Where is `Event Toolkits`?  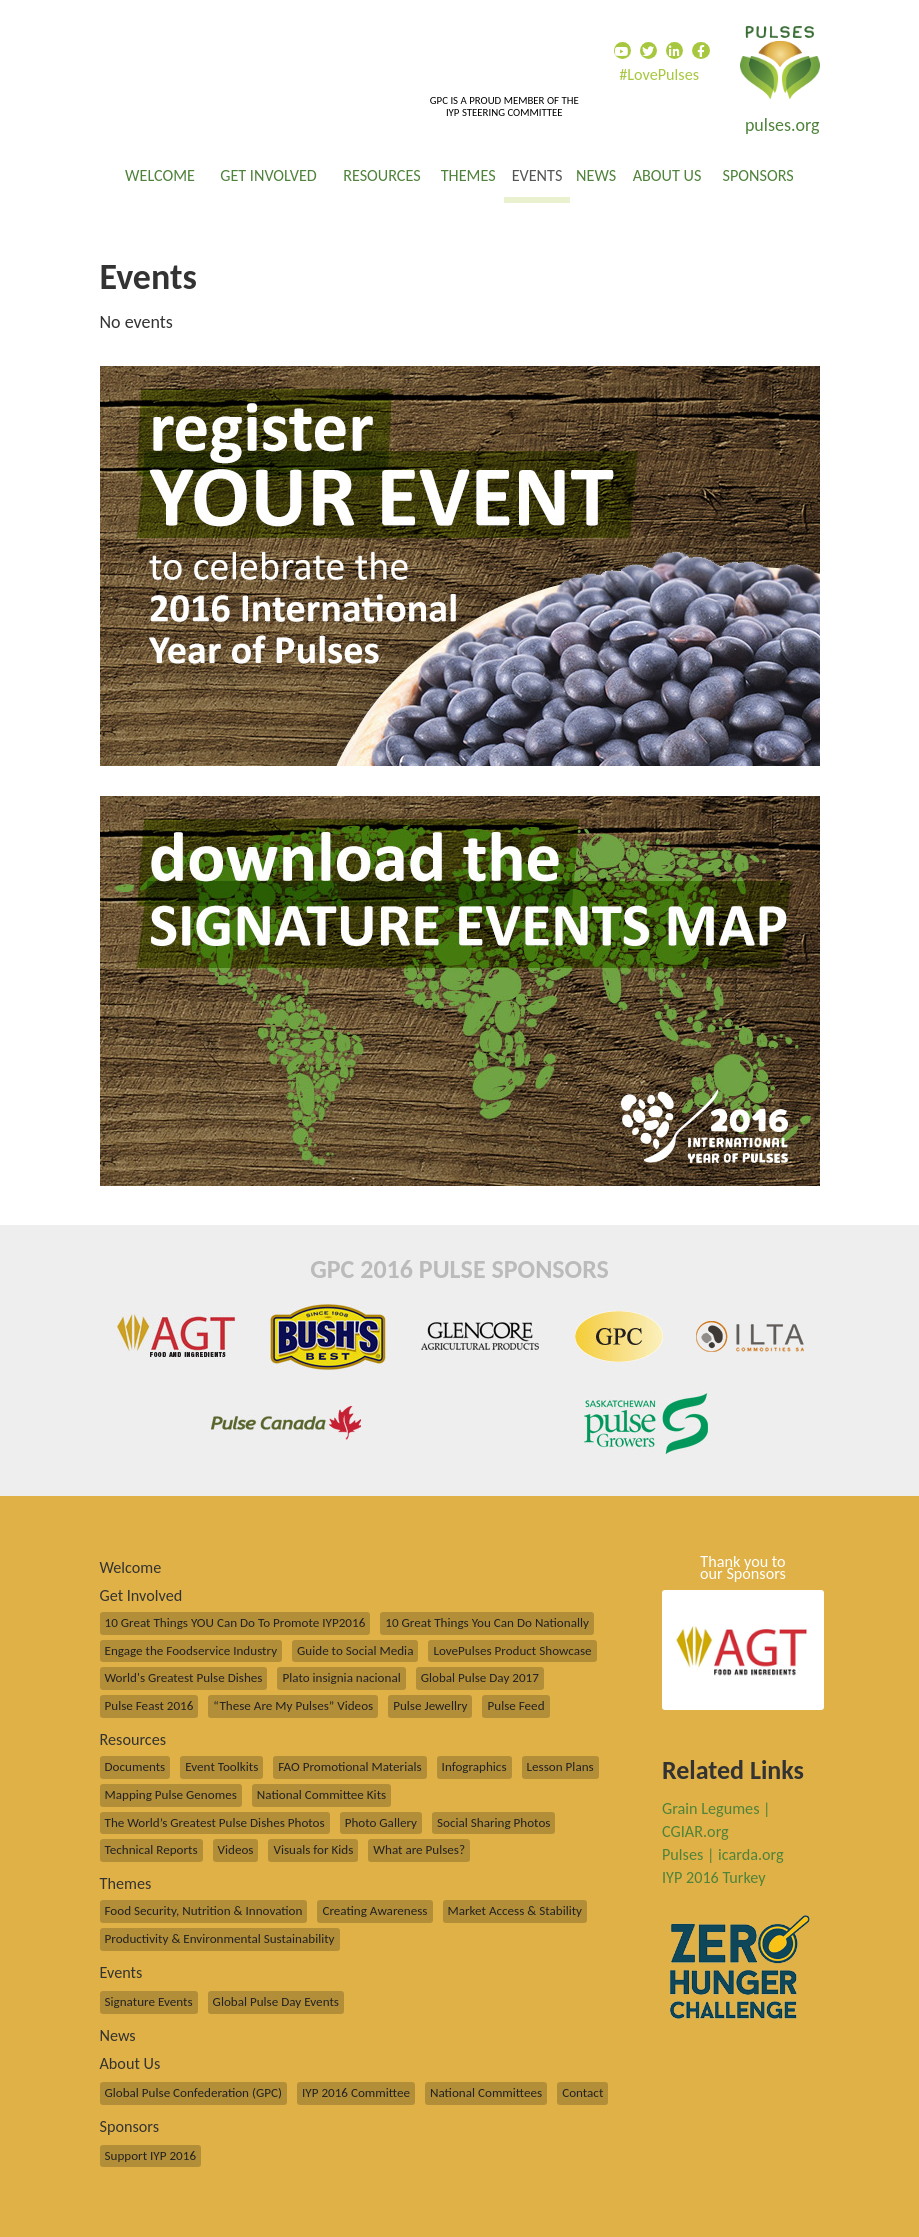 Event Toolkits is located at coordinates (221, 1767).